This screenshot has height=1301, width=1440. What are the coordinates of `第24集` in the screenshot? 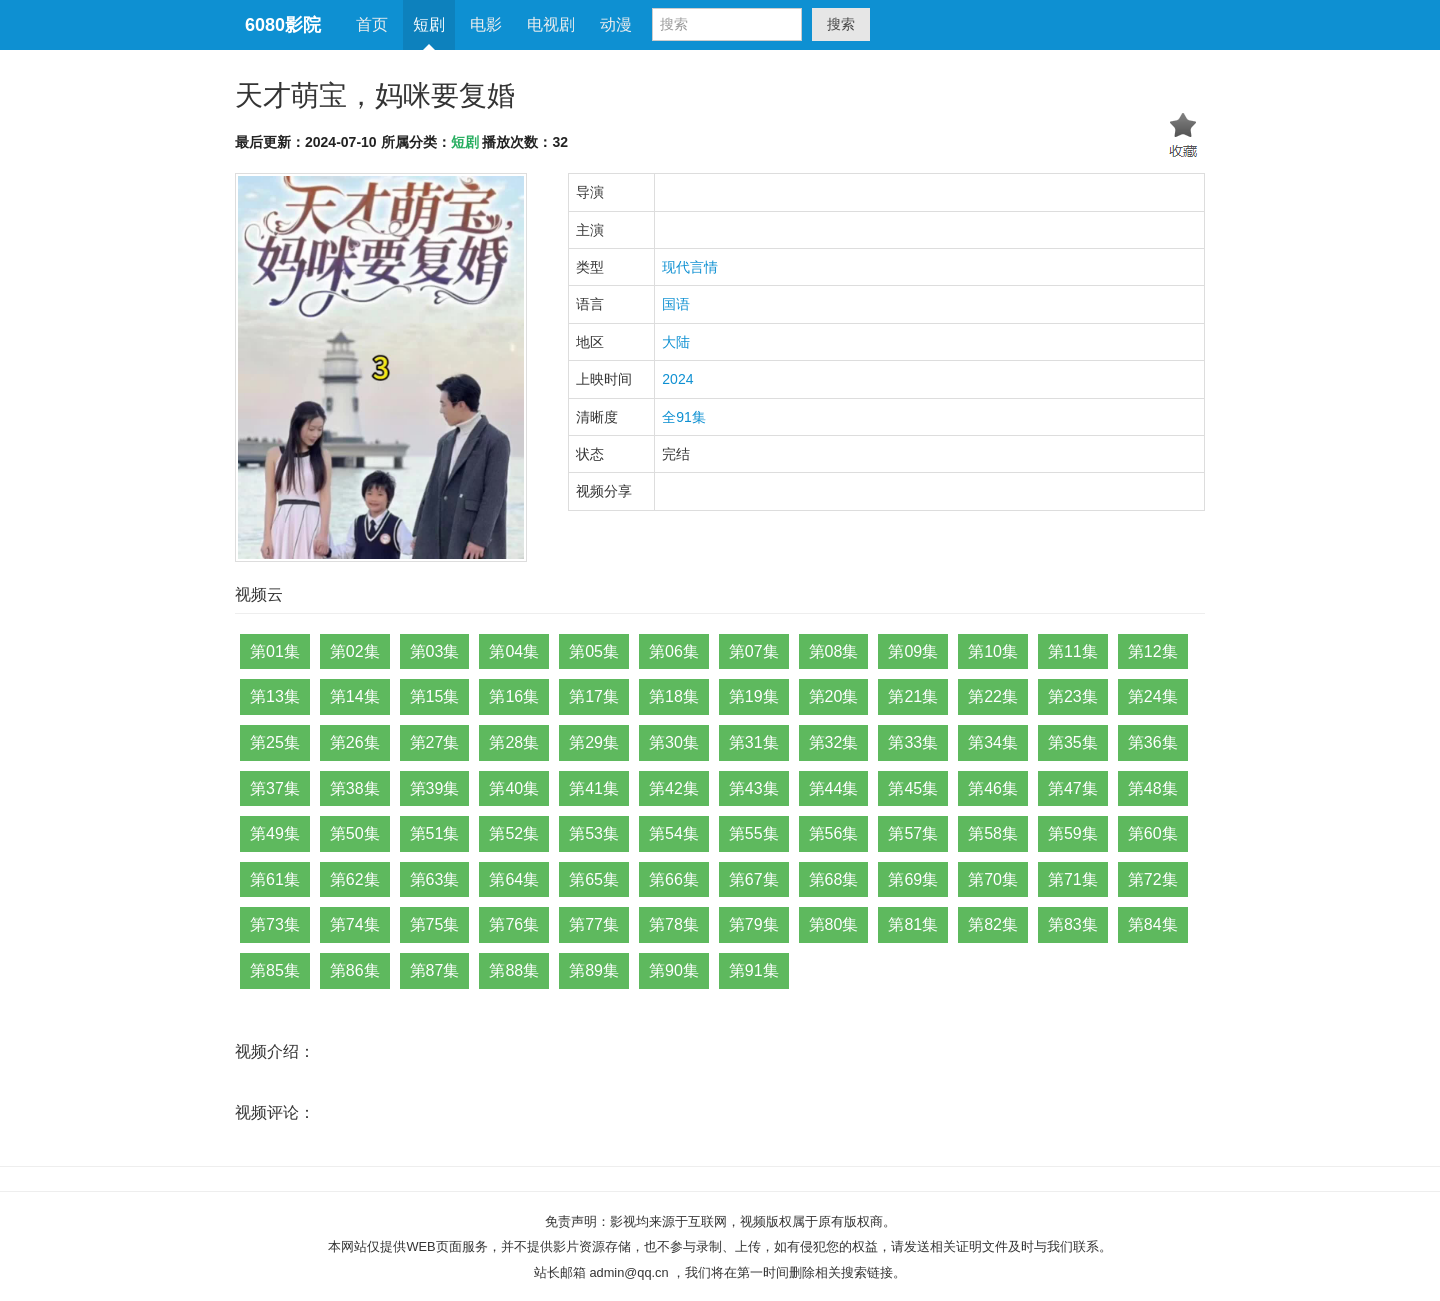 It's located at (1153, 696).